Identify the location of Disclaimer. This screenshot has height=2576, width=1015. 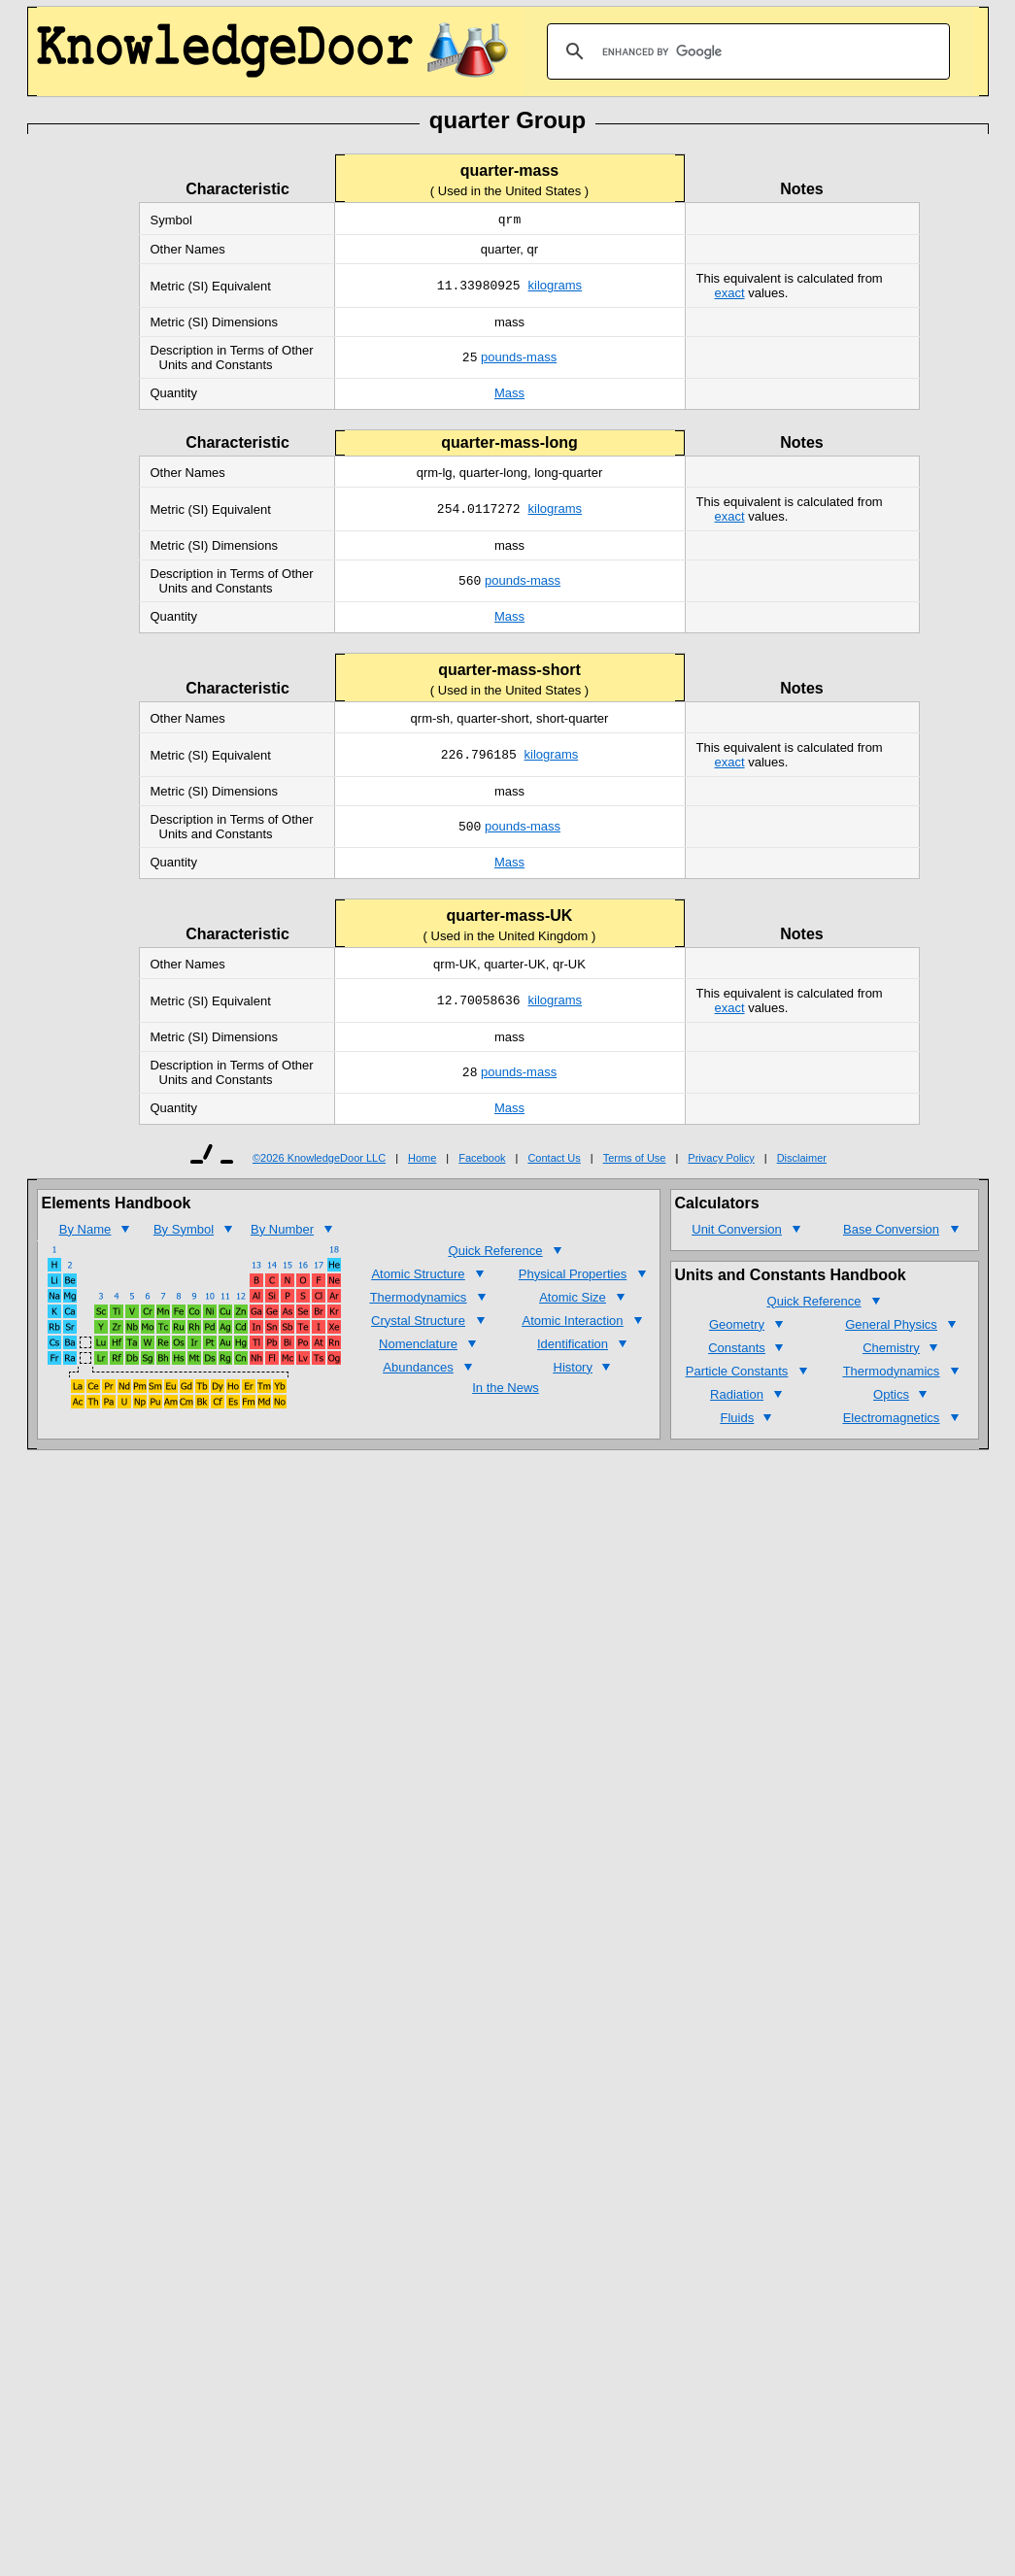
(802, 1160).